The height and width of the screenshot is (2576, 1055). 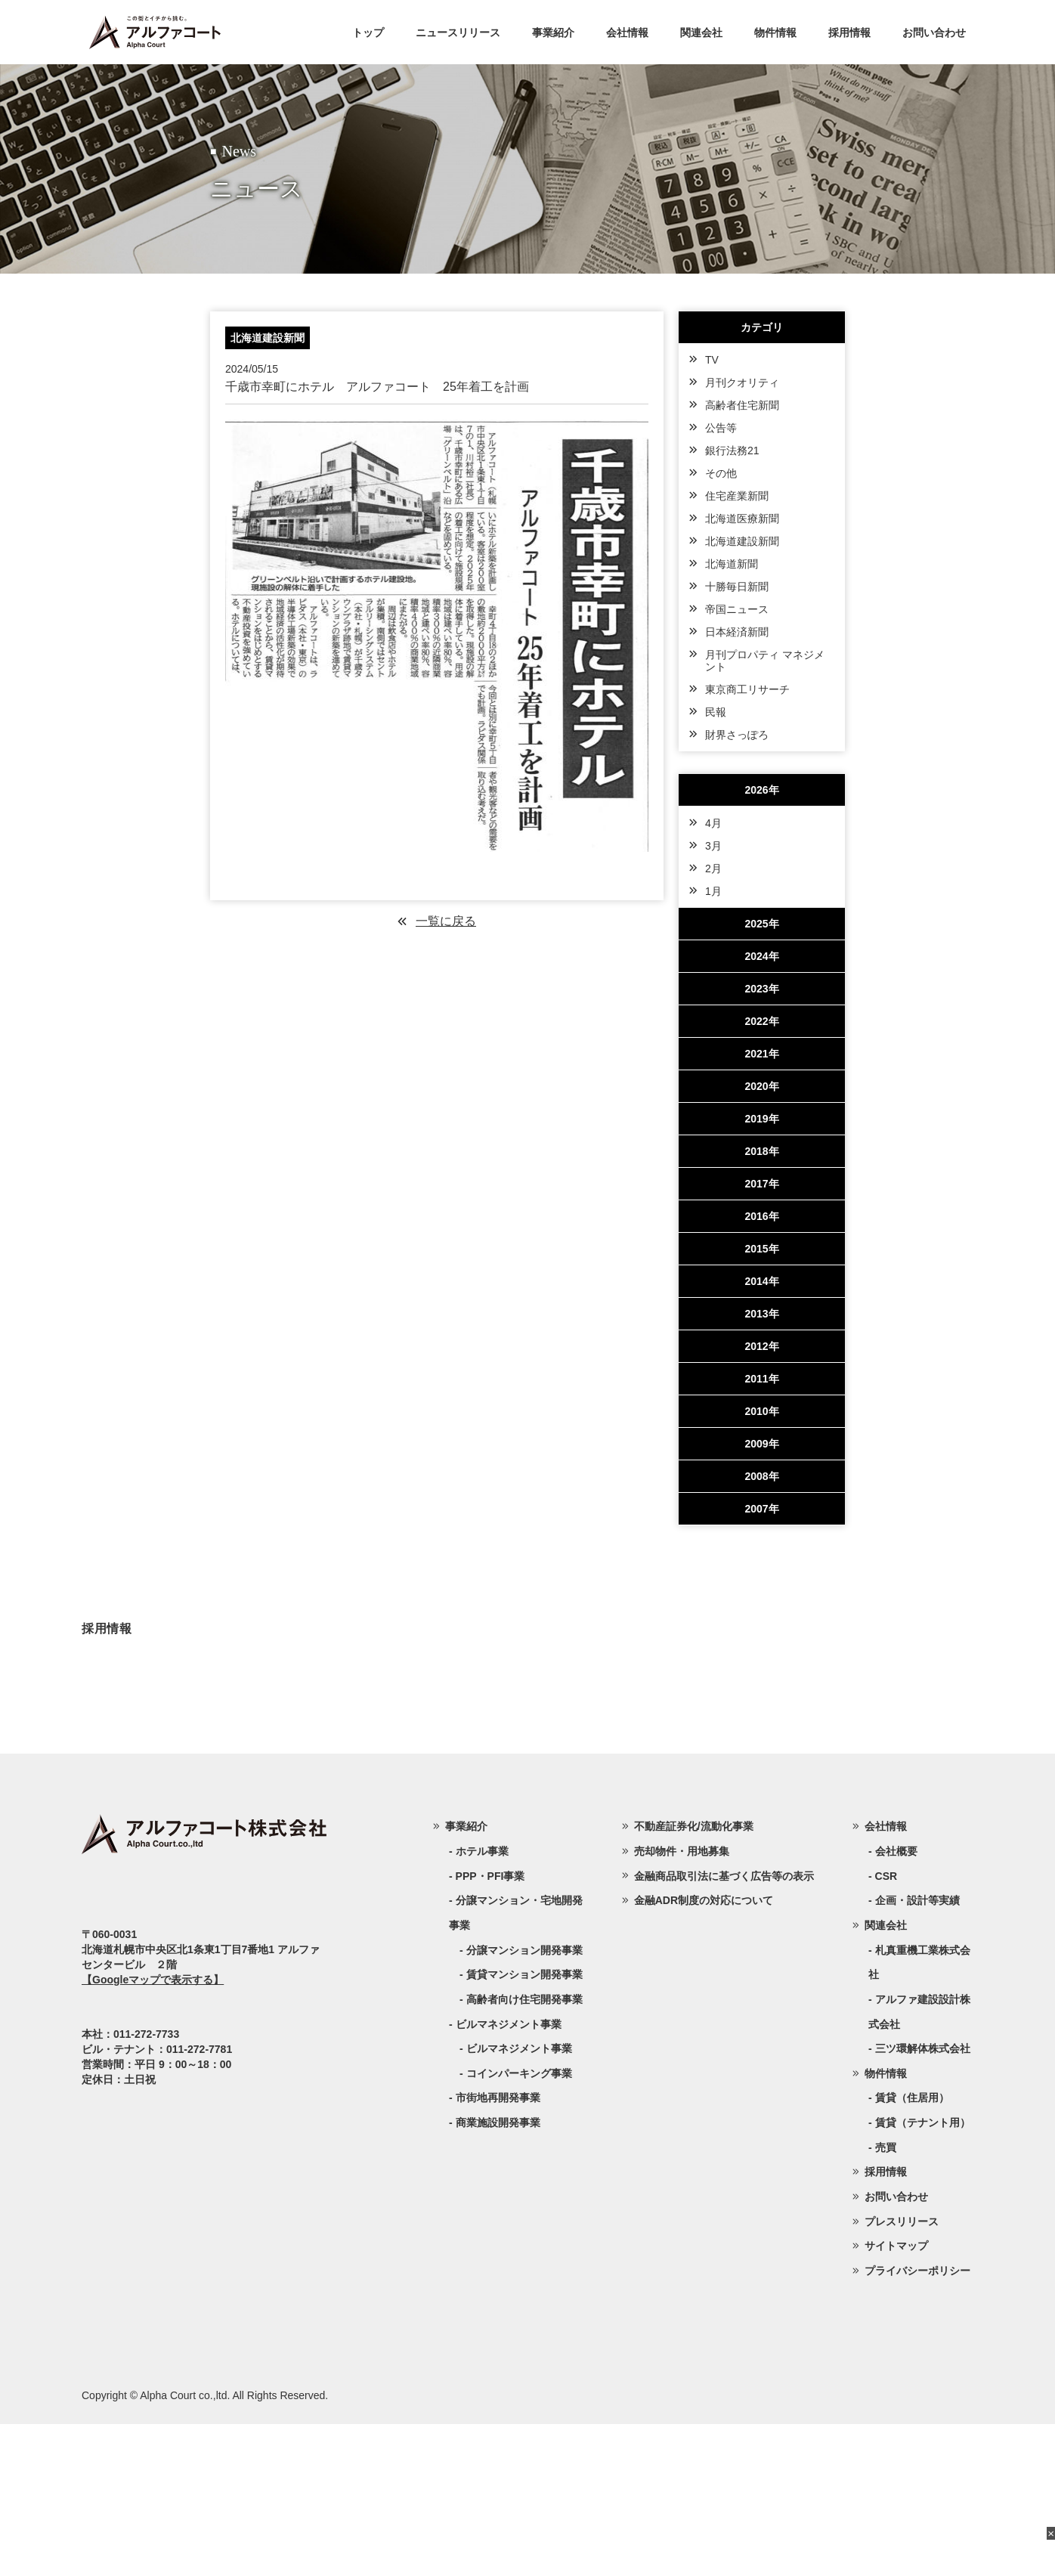 I want to click on 住宅産業新聞, so click(x=737, y=496).